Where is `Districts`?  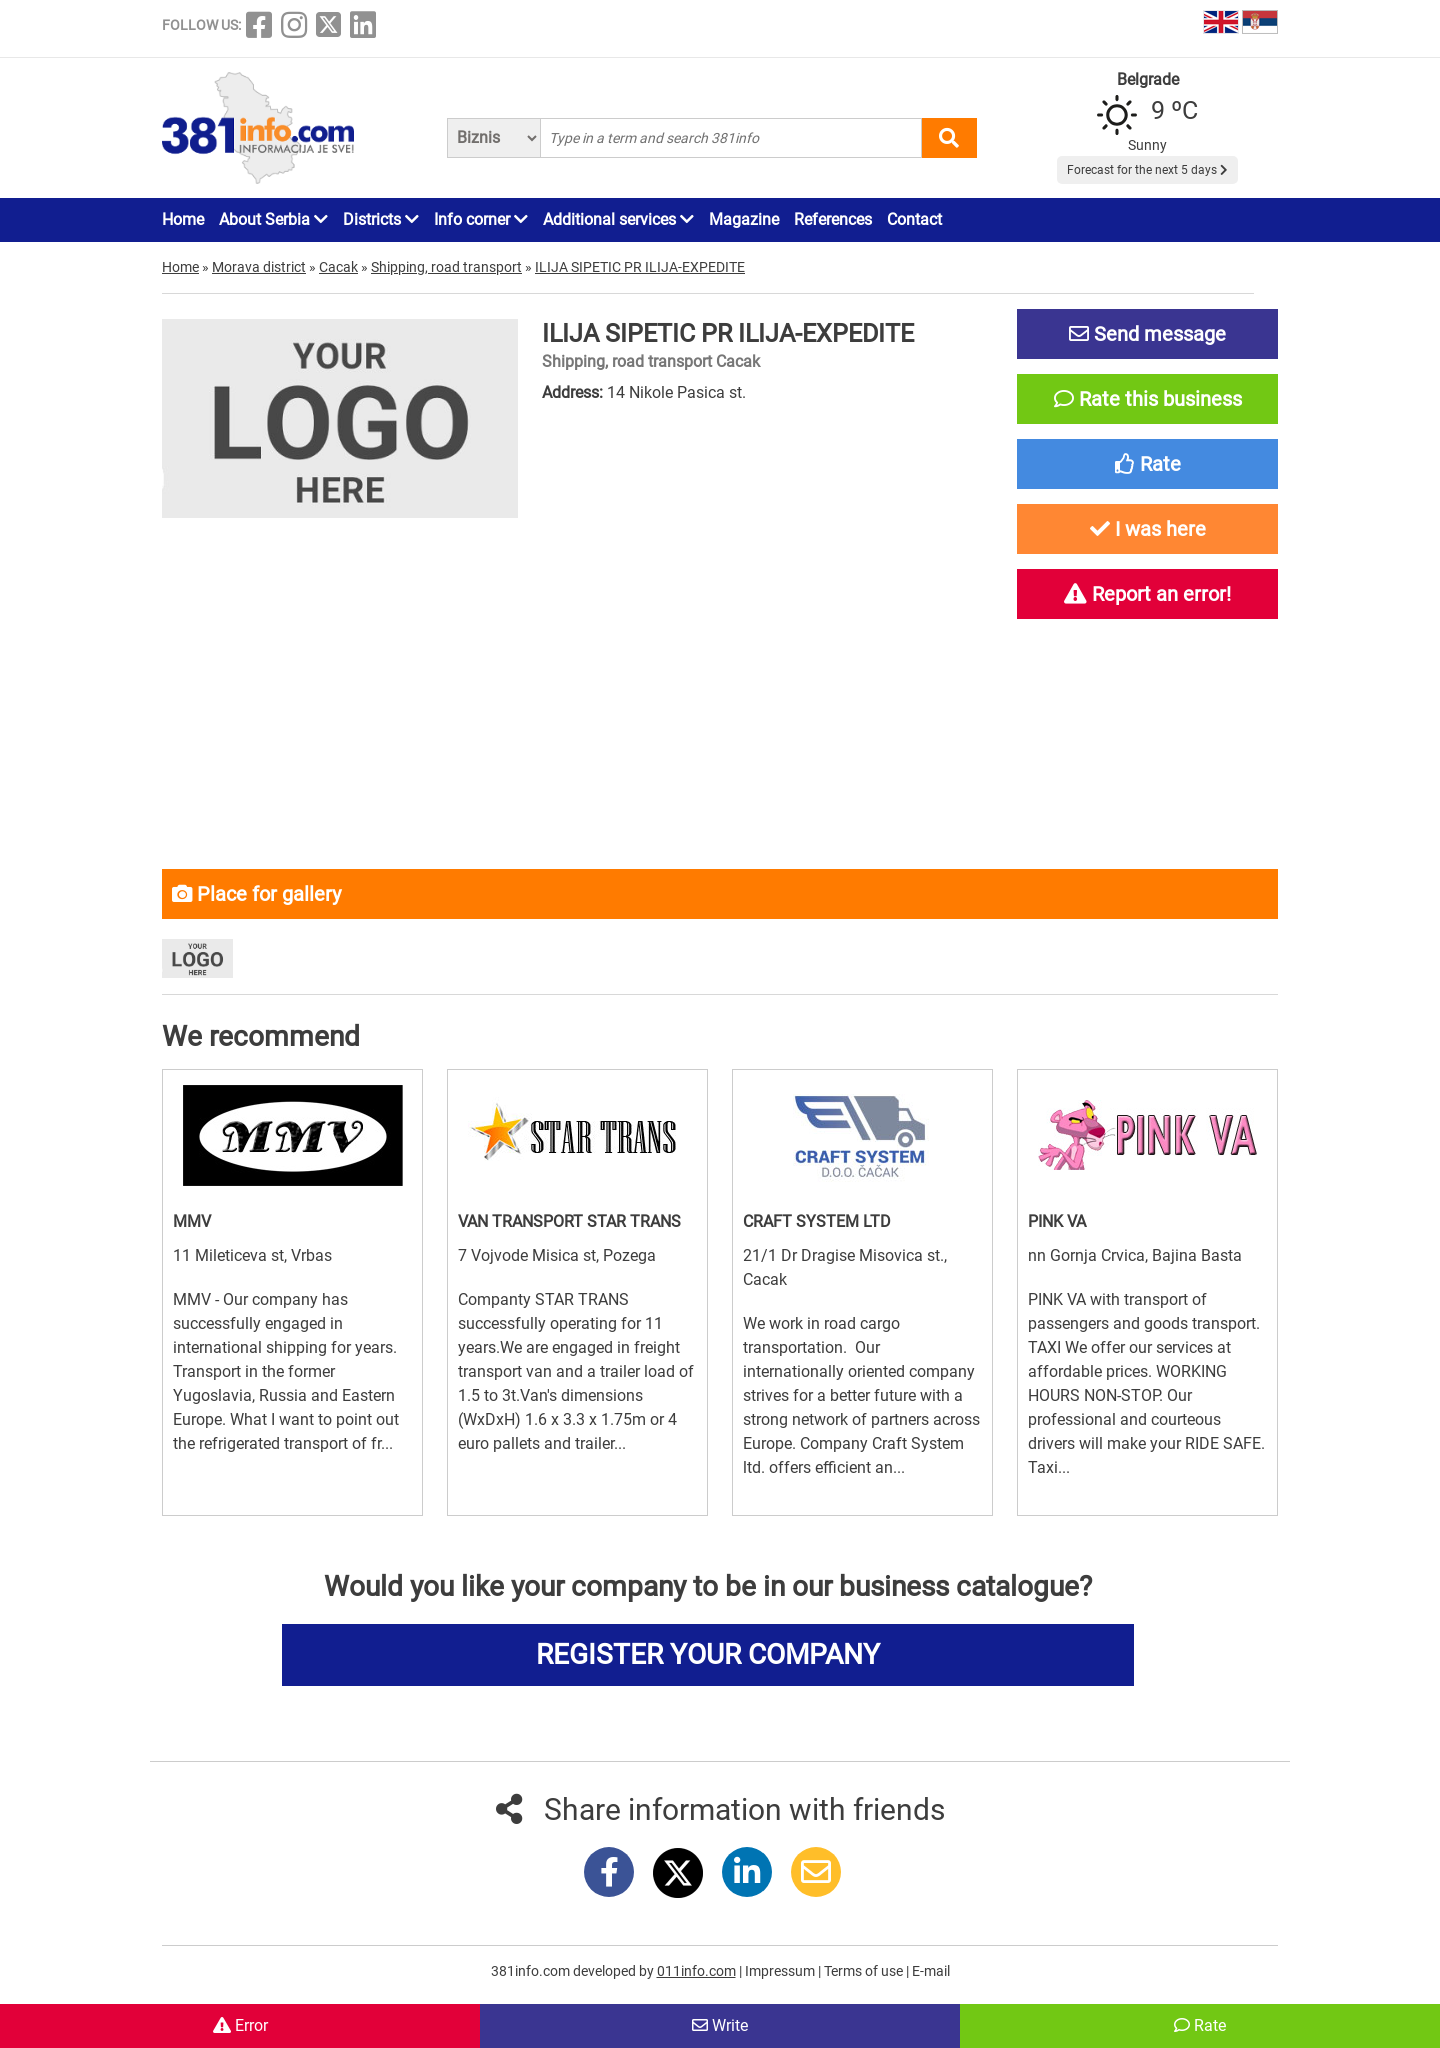
Districts is located at coordinates (381, 219).